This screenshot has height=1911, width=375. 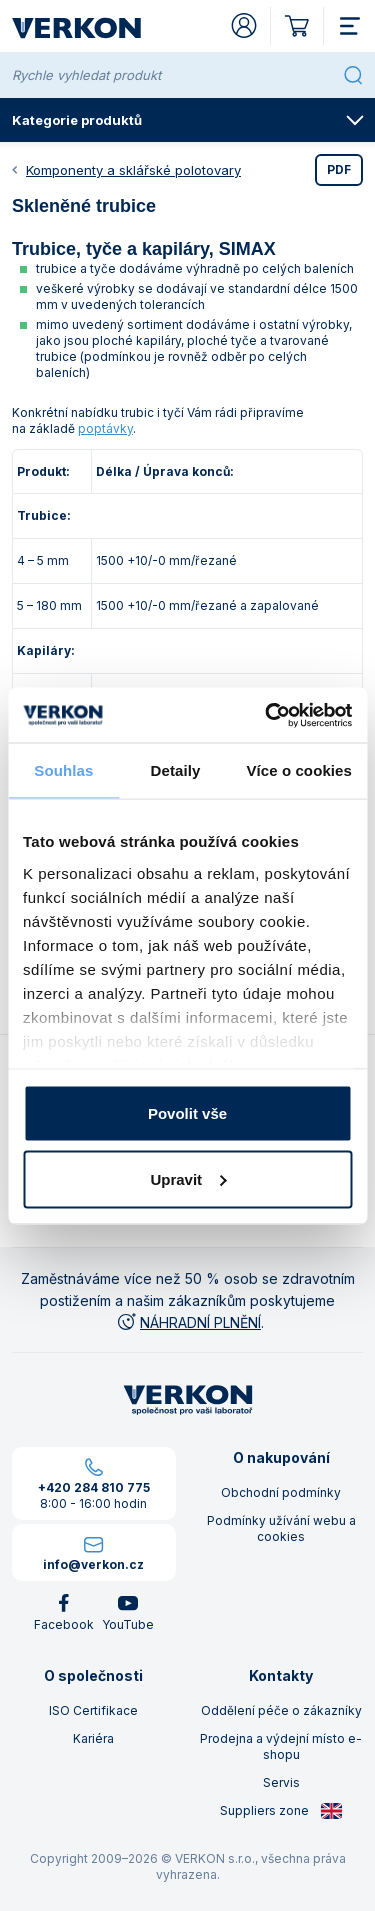 I want to click on Detaily [tab], so click(x=176, y=770).